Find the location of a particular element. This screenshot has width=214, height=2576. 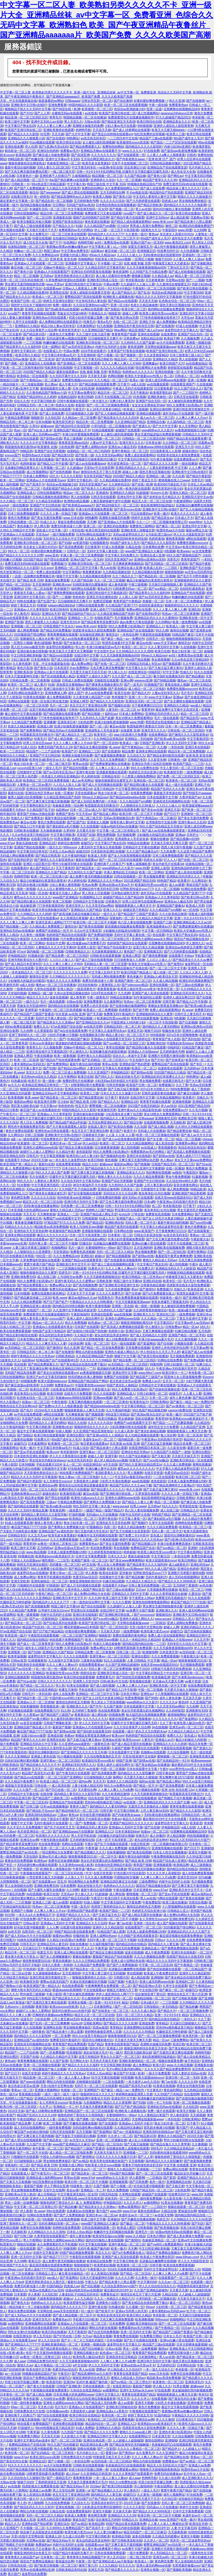

亚洲人成电影在线观看天堂色 is located at coordinates (90, 292).